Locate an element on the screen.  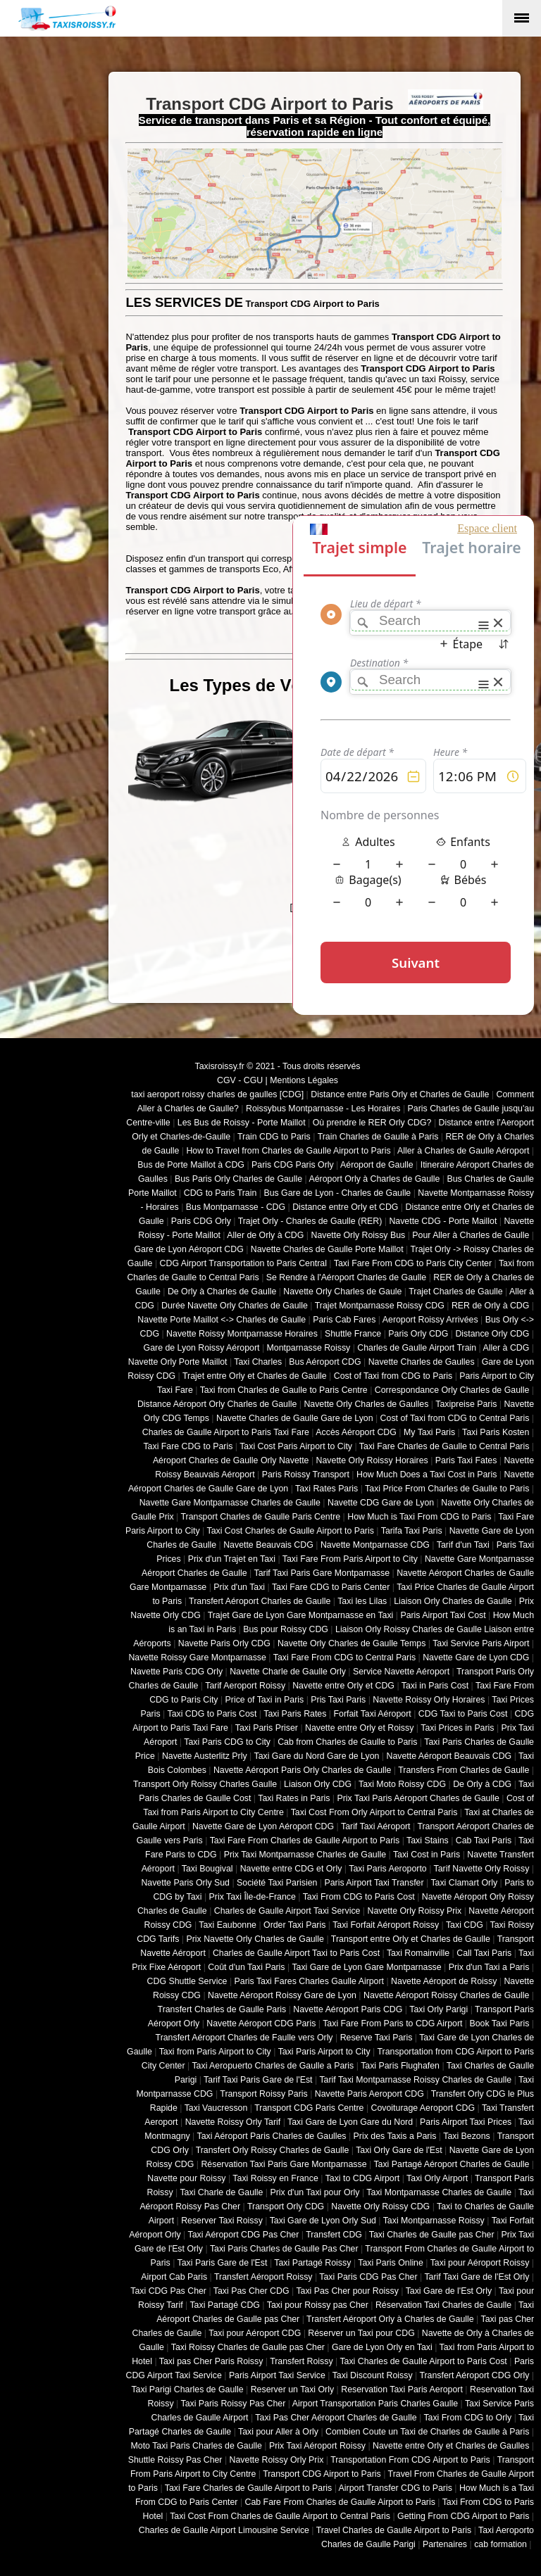
Reservation Taxi Paris Aeroport is located at coordinates (402, 2389).